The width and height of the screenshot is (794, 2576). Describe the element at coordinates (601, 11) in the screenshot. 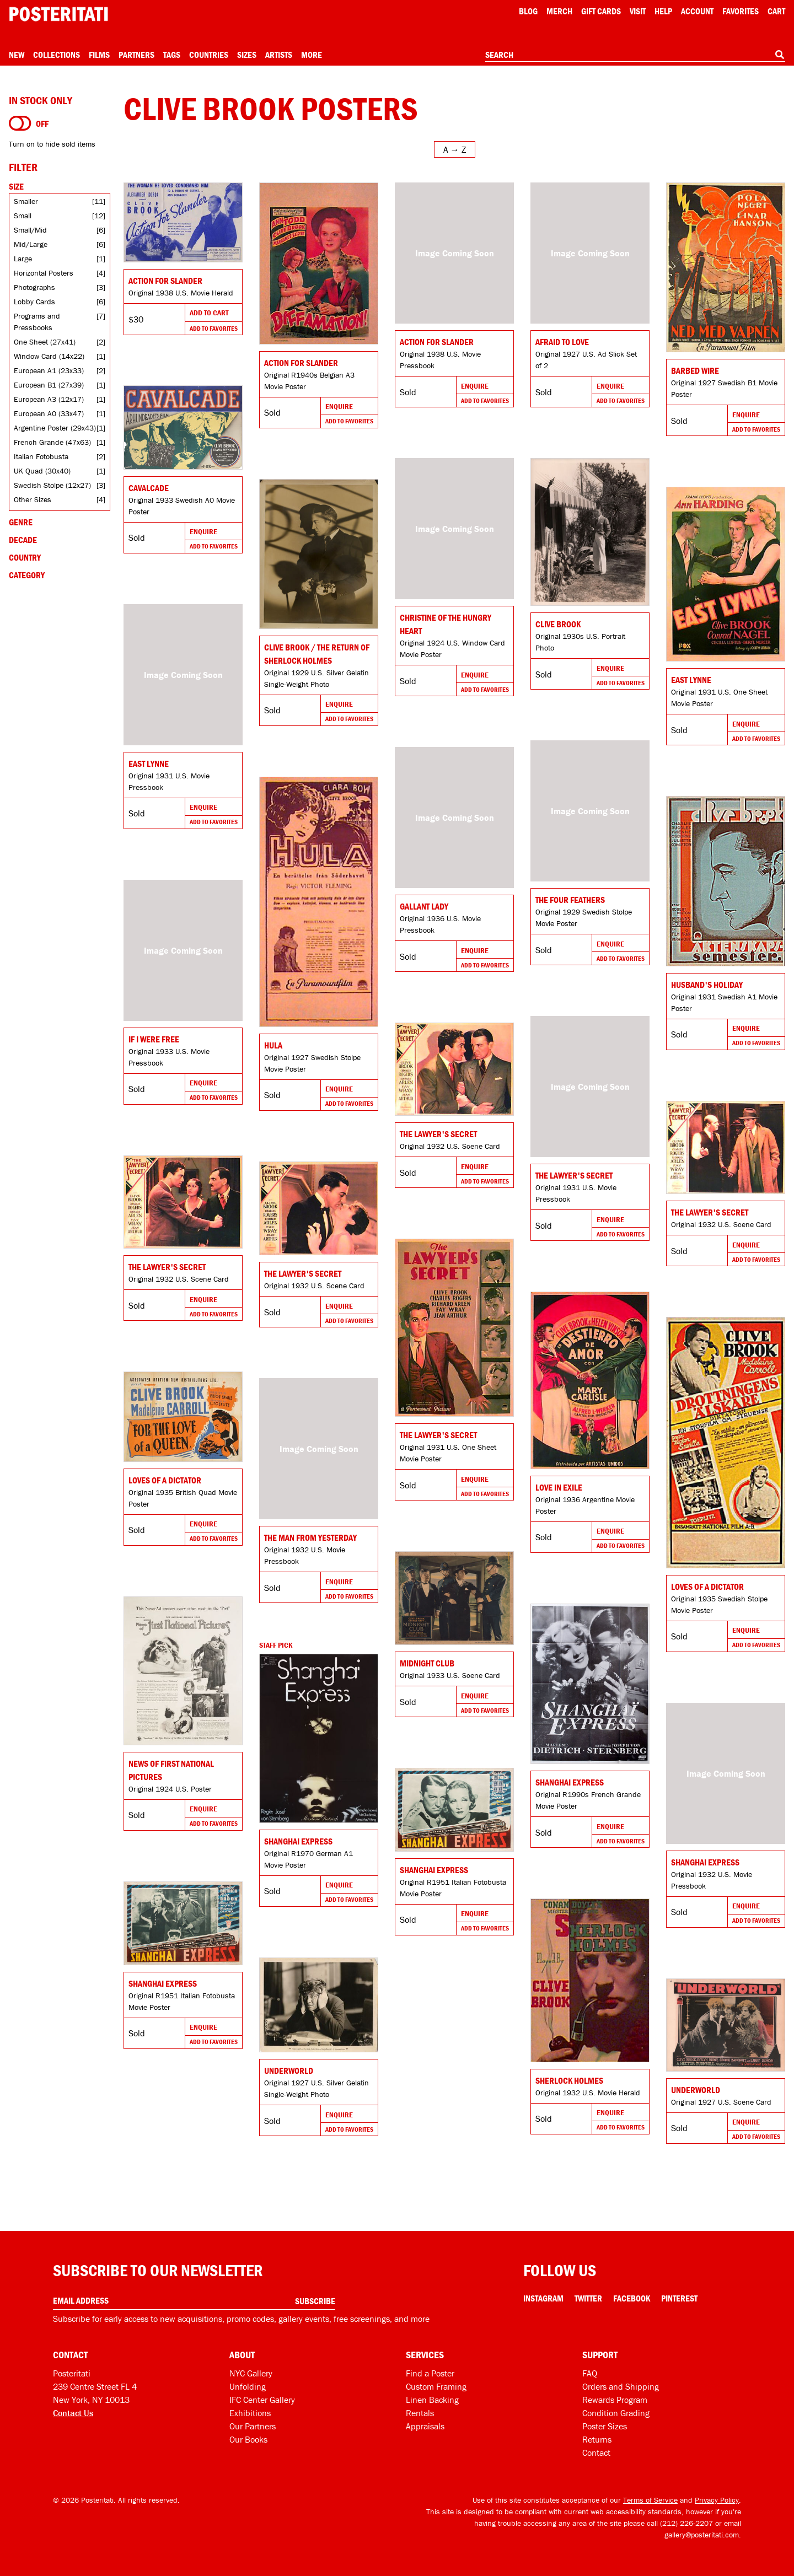

I see `Gift Cards [Gift cards]` at that location.